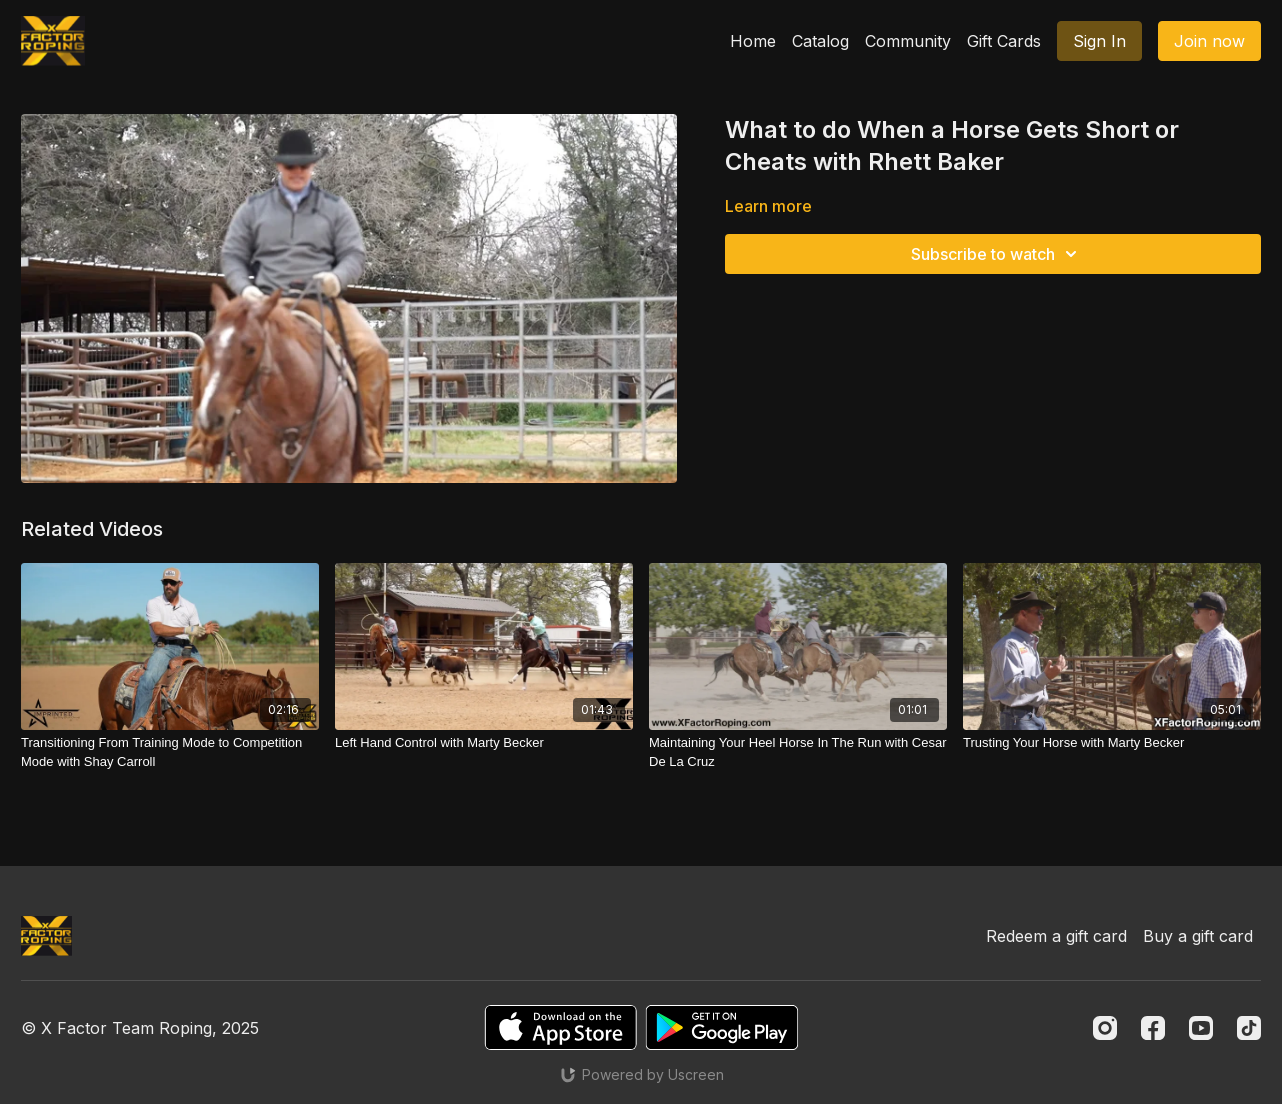  Describe the element at coordinates (1112, 743) in the screenshot. I see `[Trusting Your Horse with Marty Becker]` at that location.